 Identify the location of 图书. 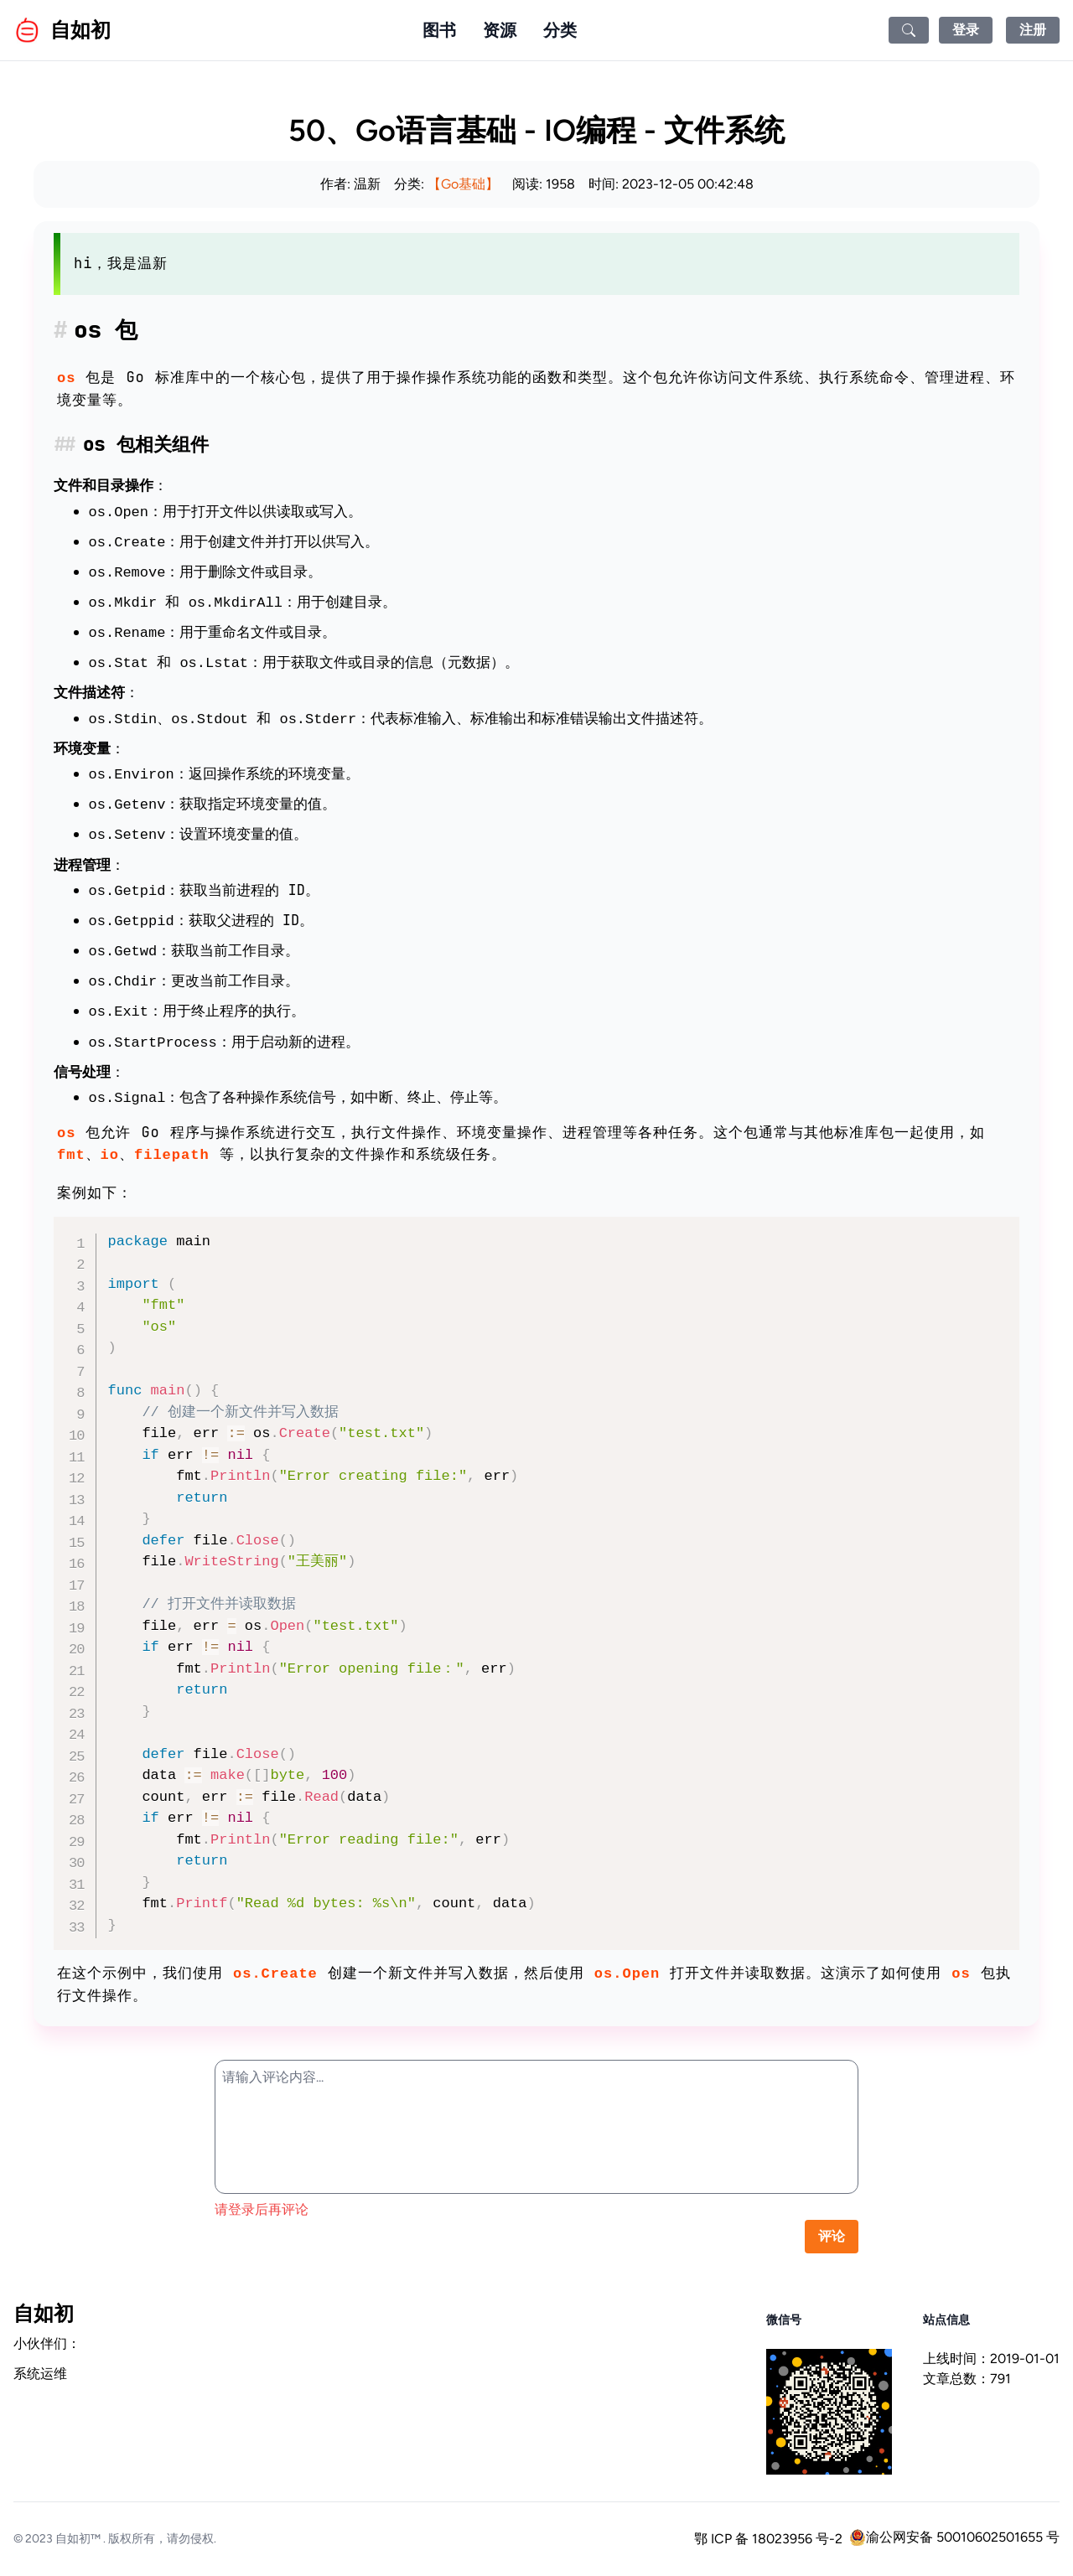
(439, 30).